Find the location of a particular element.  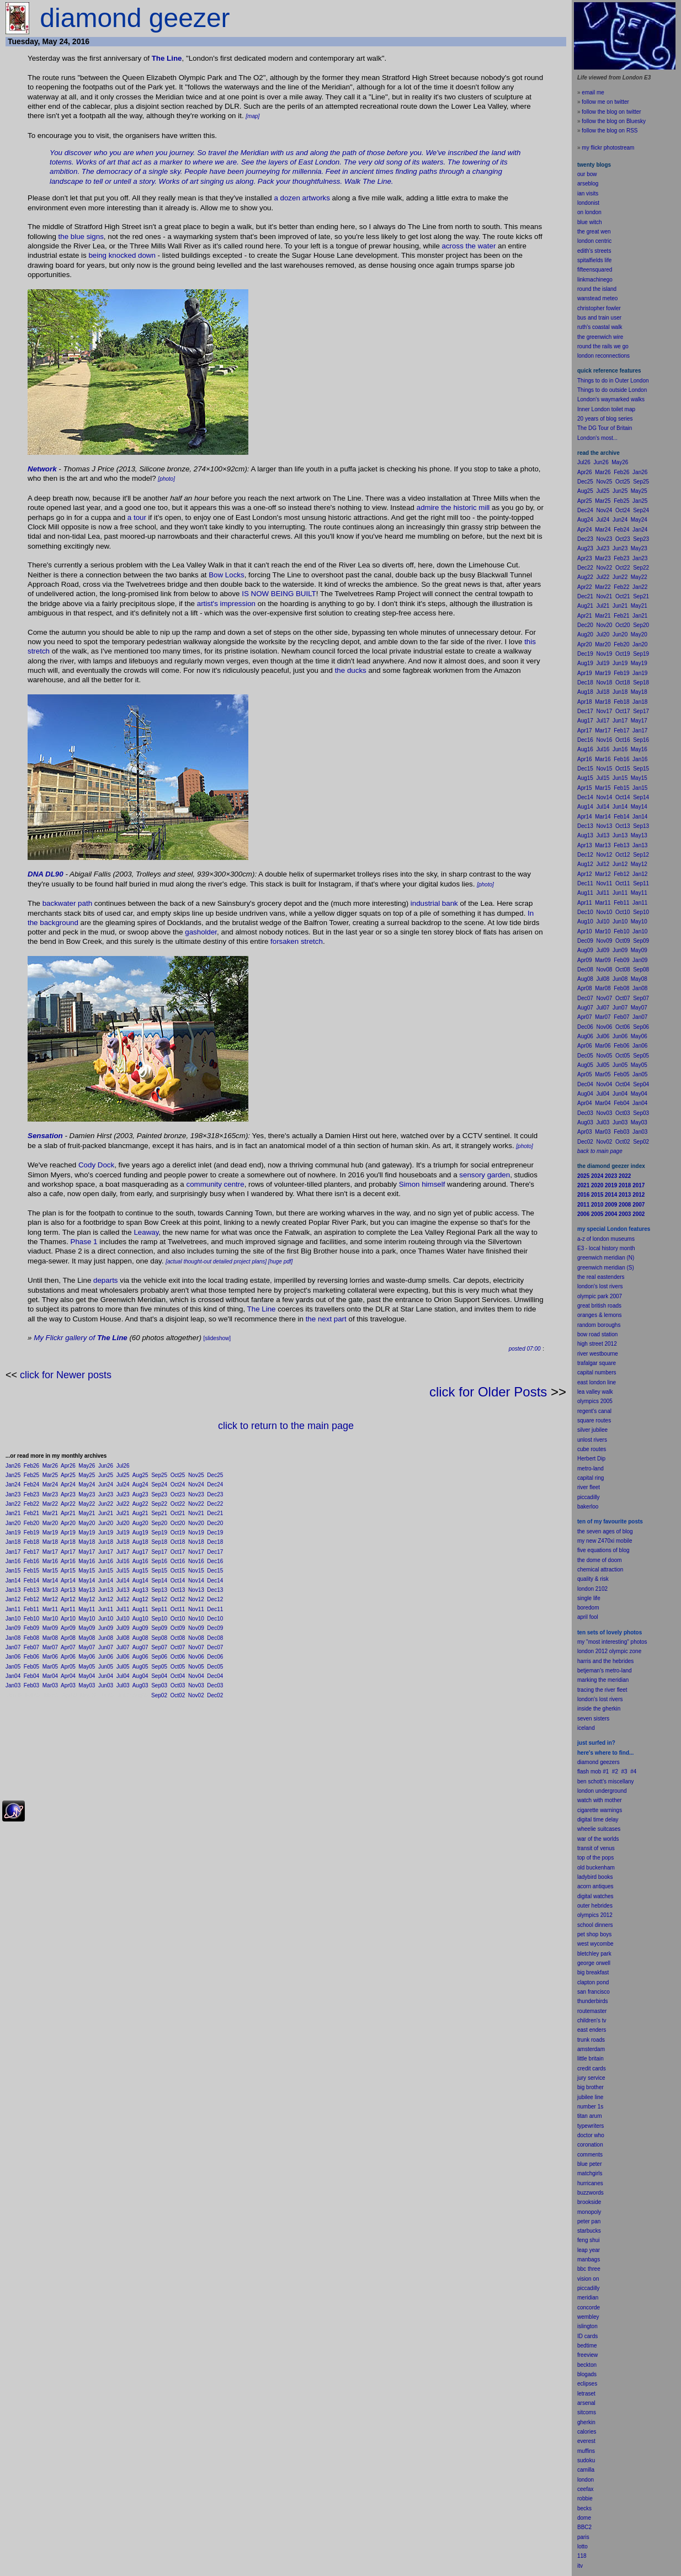

Sep11 is located at coordinates (159, 1609).